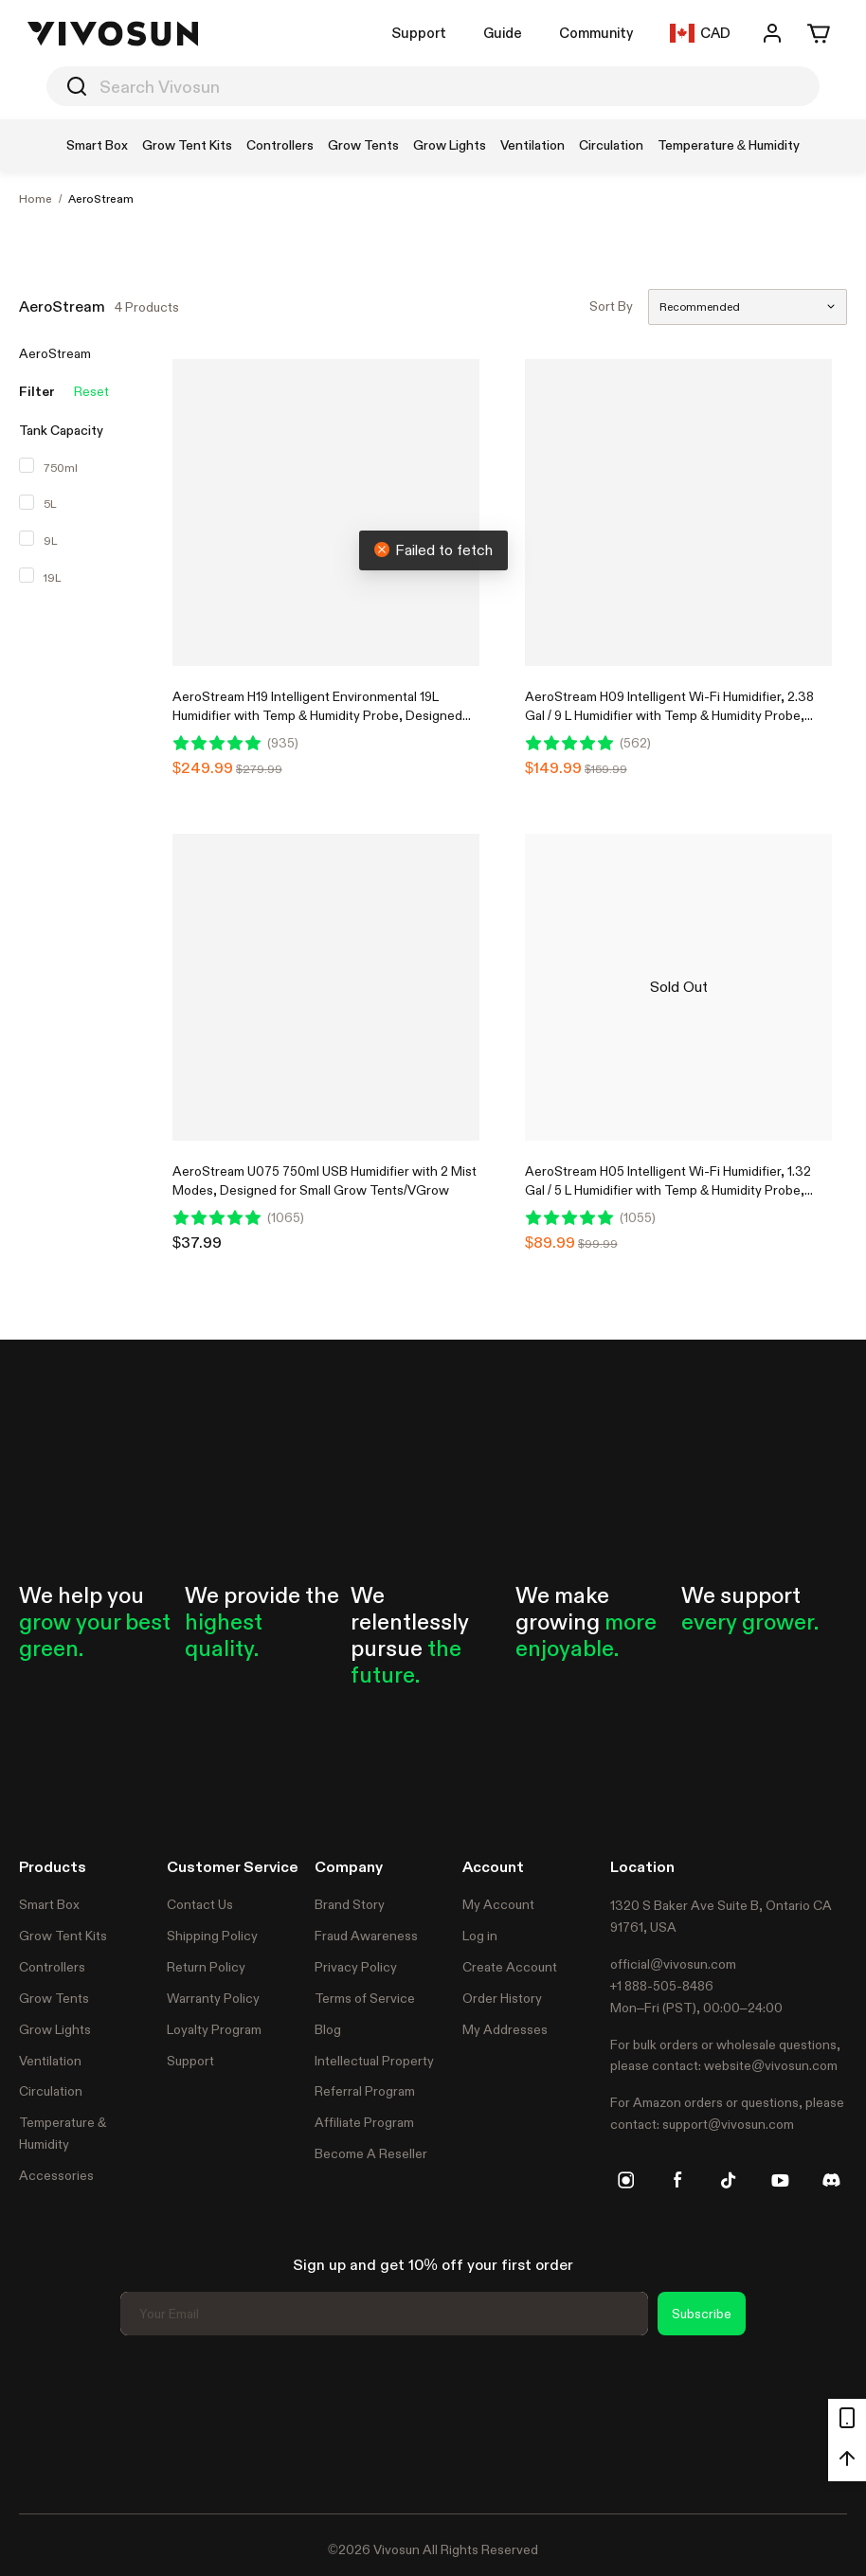  I want to click on Order History, so click(502, 1998).